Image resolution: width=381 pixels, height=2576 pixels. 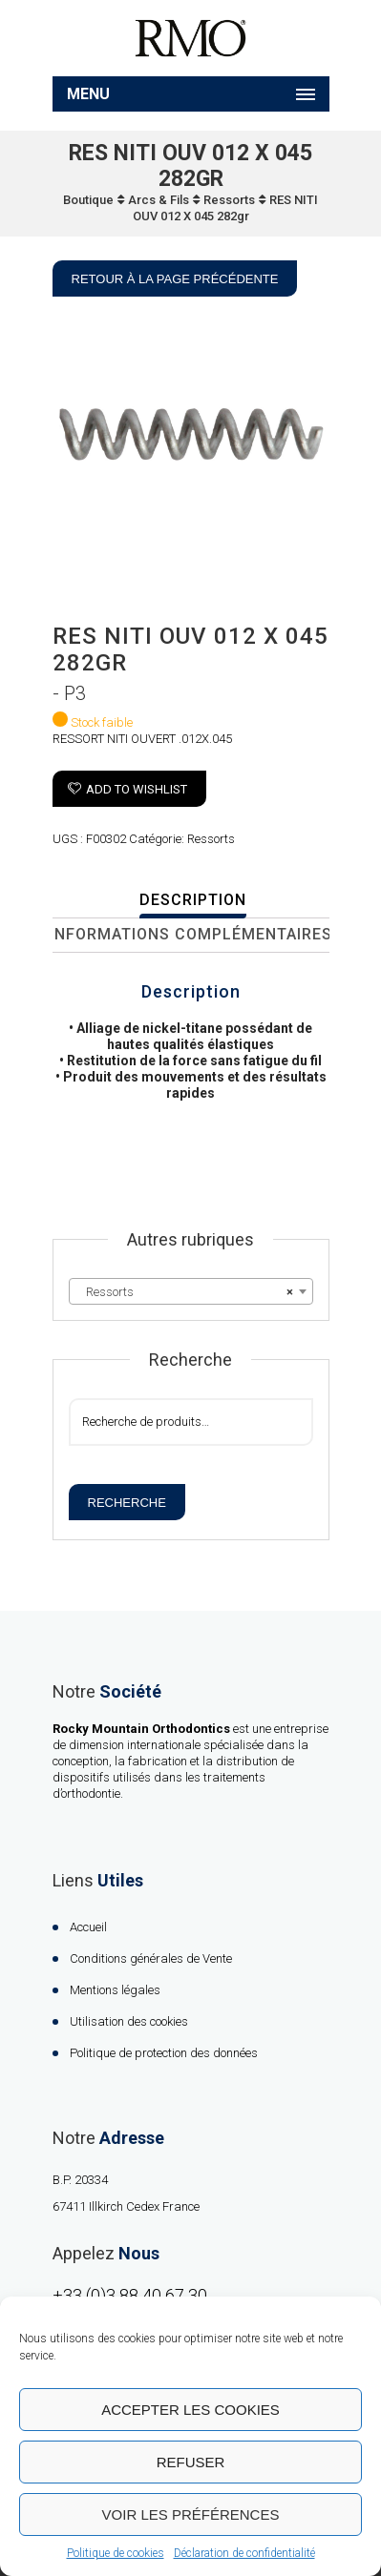 What do you see at coordinates (88, 1927) in the screenshot?
I see `Accueil` at bounding box center [88, 1927].